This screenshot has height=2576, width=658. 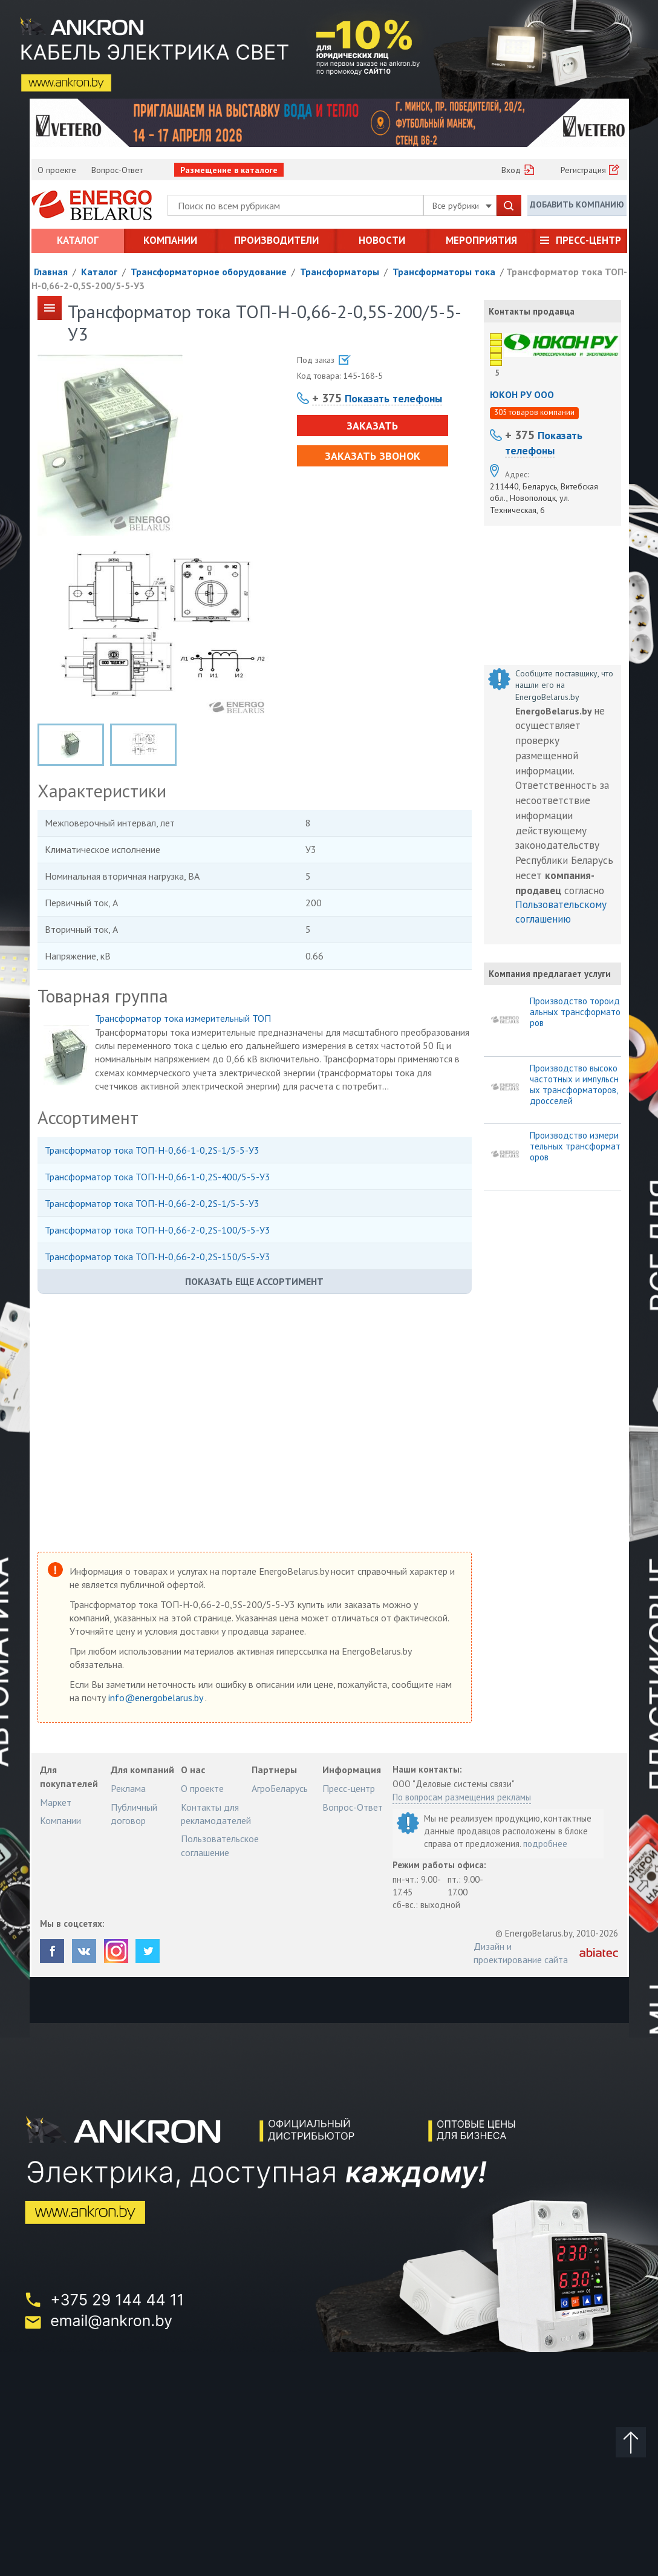 I want to click on Заказать звонок, so click(x=372, y=456).